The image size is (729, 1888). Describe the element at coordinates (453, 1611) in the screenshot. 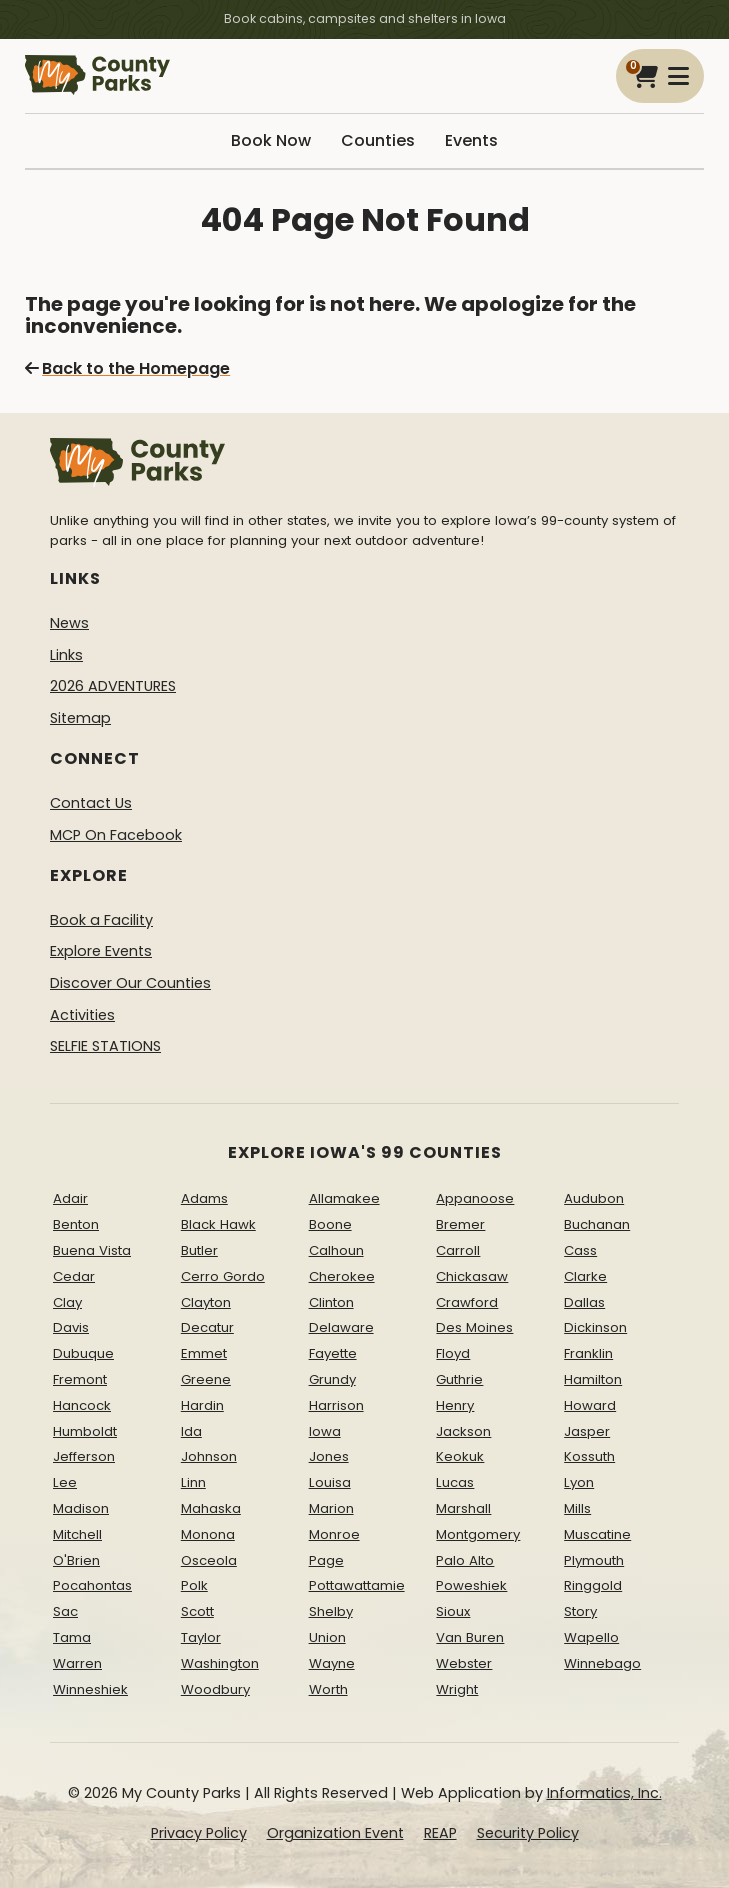

I see `Sioux` at that location.